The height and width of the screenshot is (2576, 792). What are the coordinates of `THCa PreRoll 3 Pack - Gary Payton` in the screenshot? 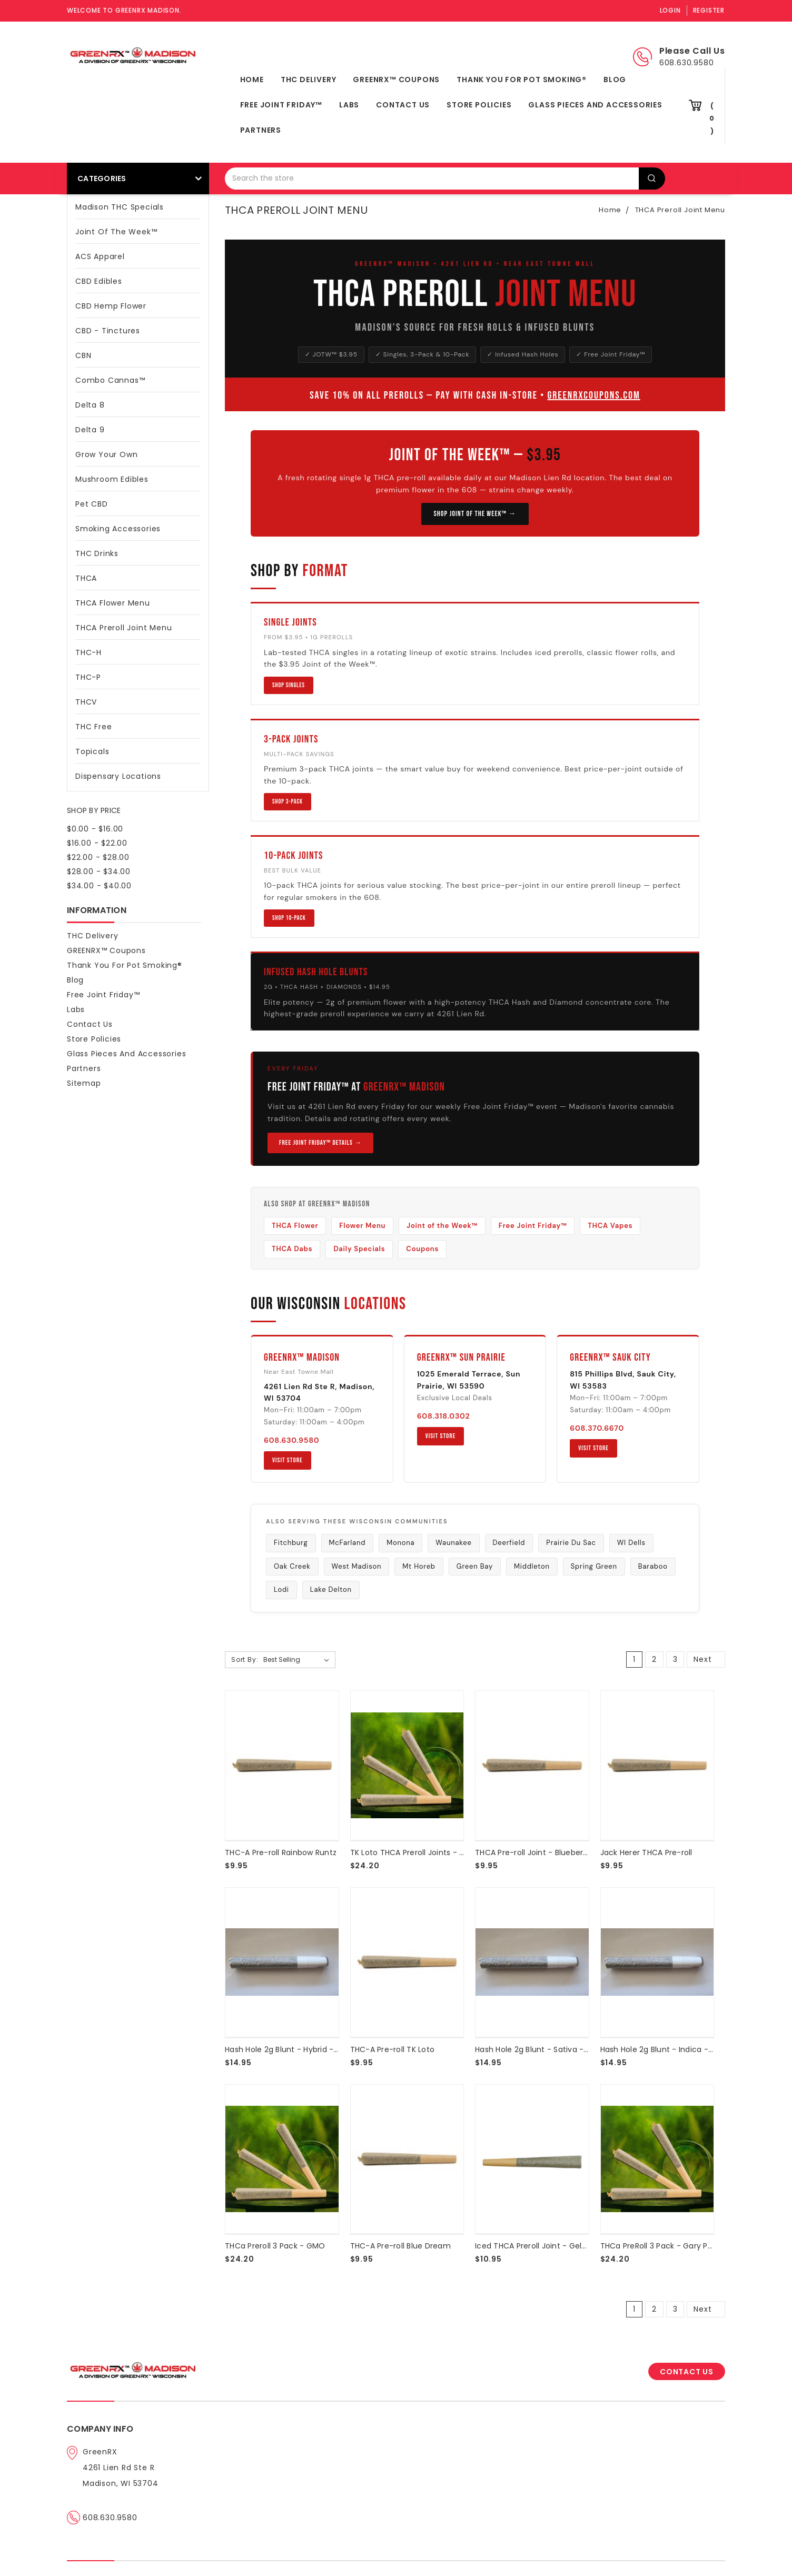 It's located at (665, 2246).